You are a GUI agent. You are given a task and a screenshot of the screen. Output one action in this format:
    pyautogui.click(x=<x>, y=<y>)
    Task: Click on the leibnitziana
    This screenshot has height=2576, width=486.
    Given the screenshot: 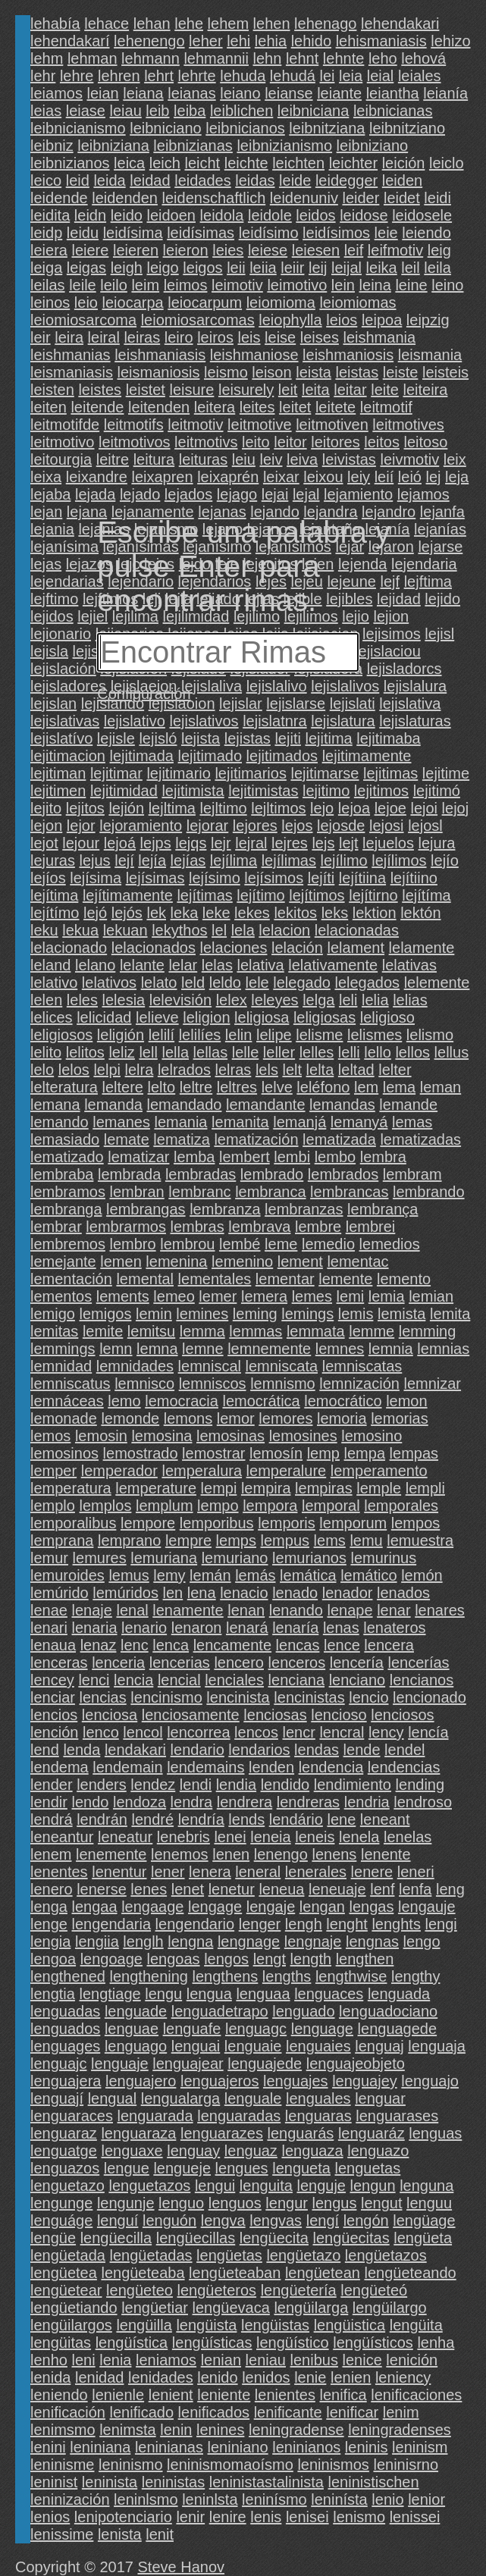 What is the action you would take?
    pyautogui.click(x=327, y=128)
    